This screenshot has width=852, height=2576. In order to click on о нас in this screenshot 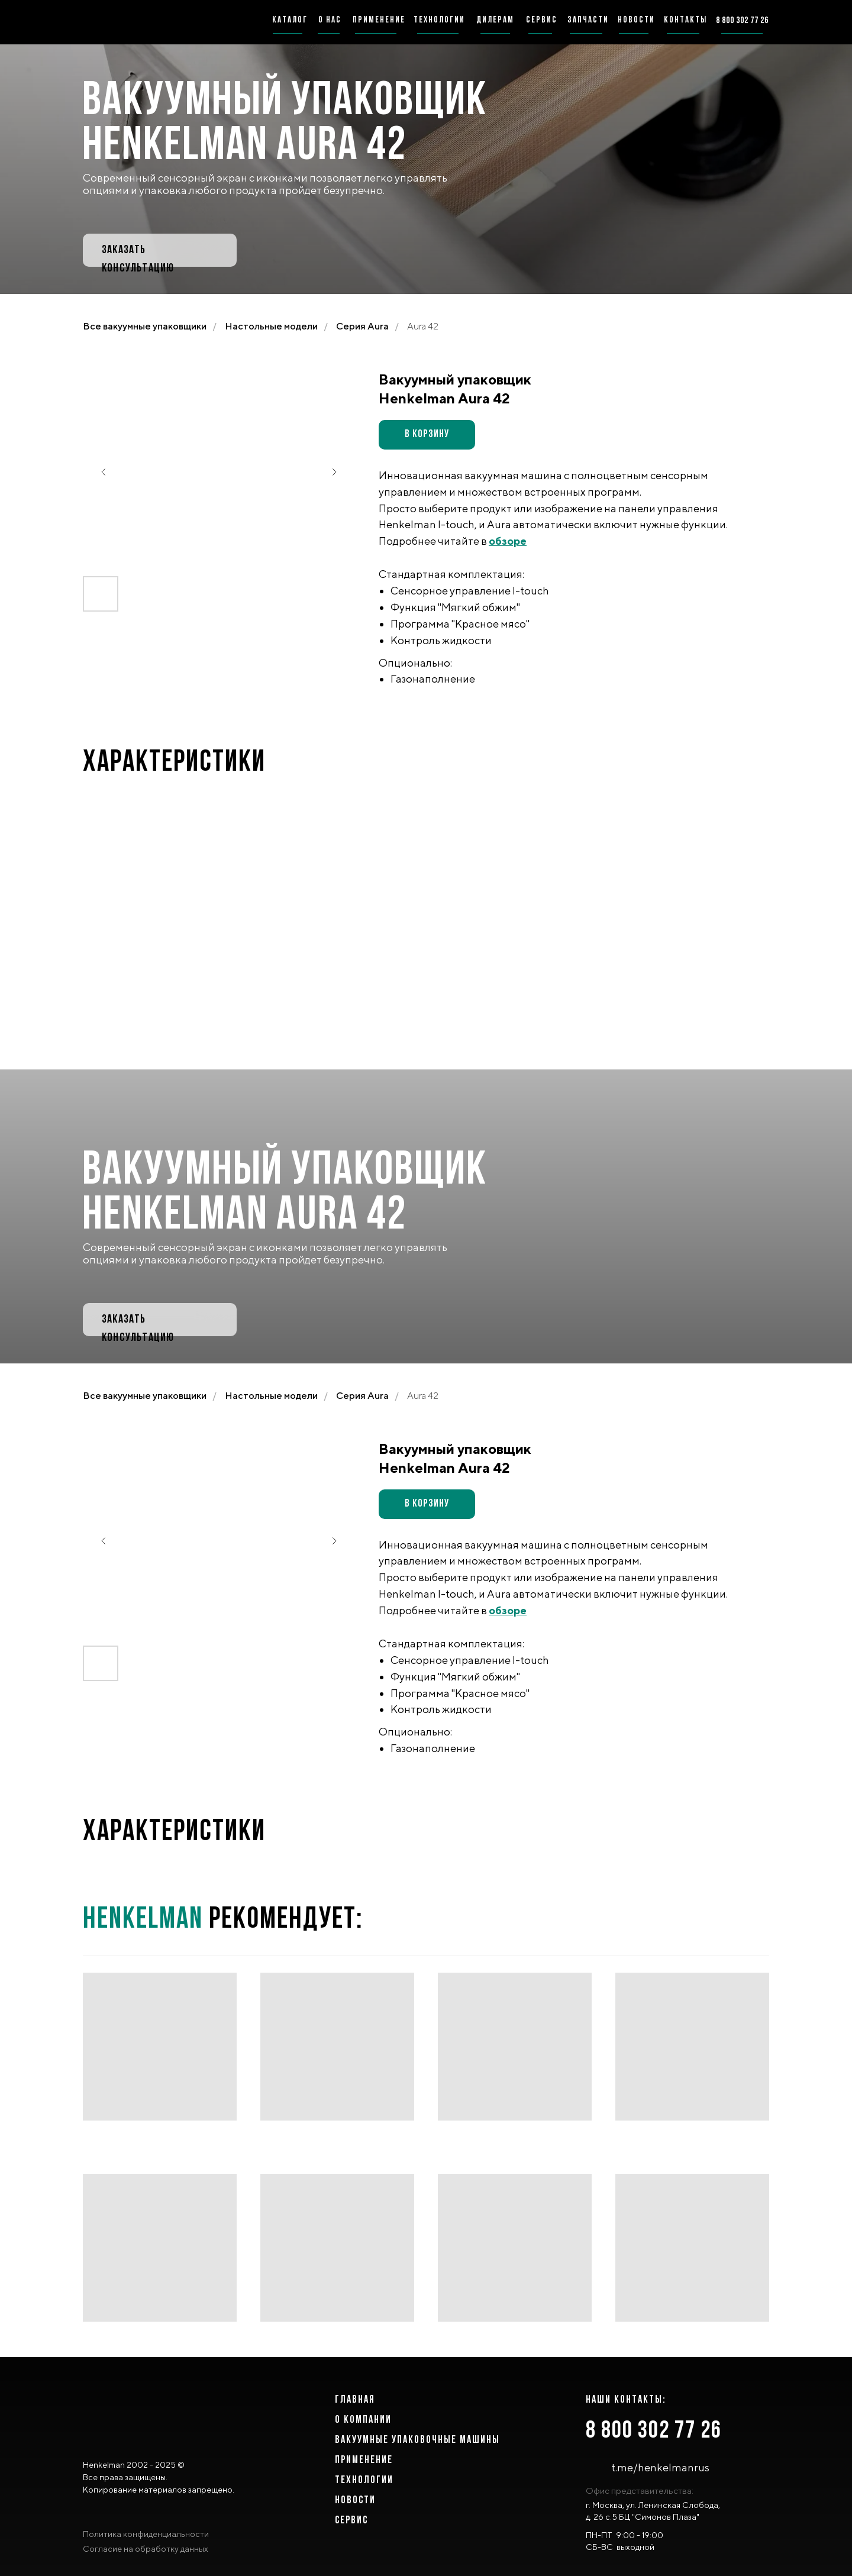, I will do `click(329, 20)`.